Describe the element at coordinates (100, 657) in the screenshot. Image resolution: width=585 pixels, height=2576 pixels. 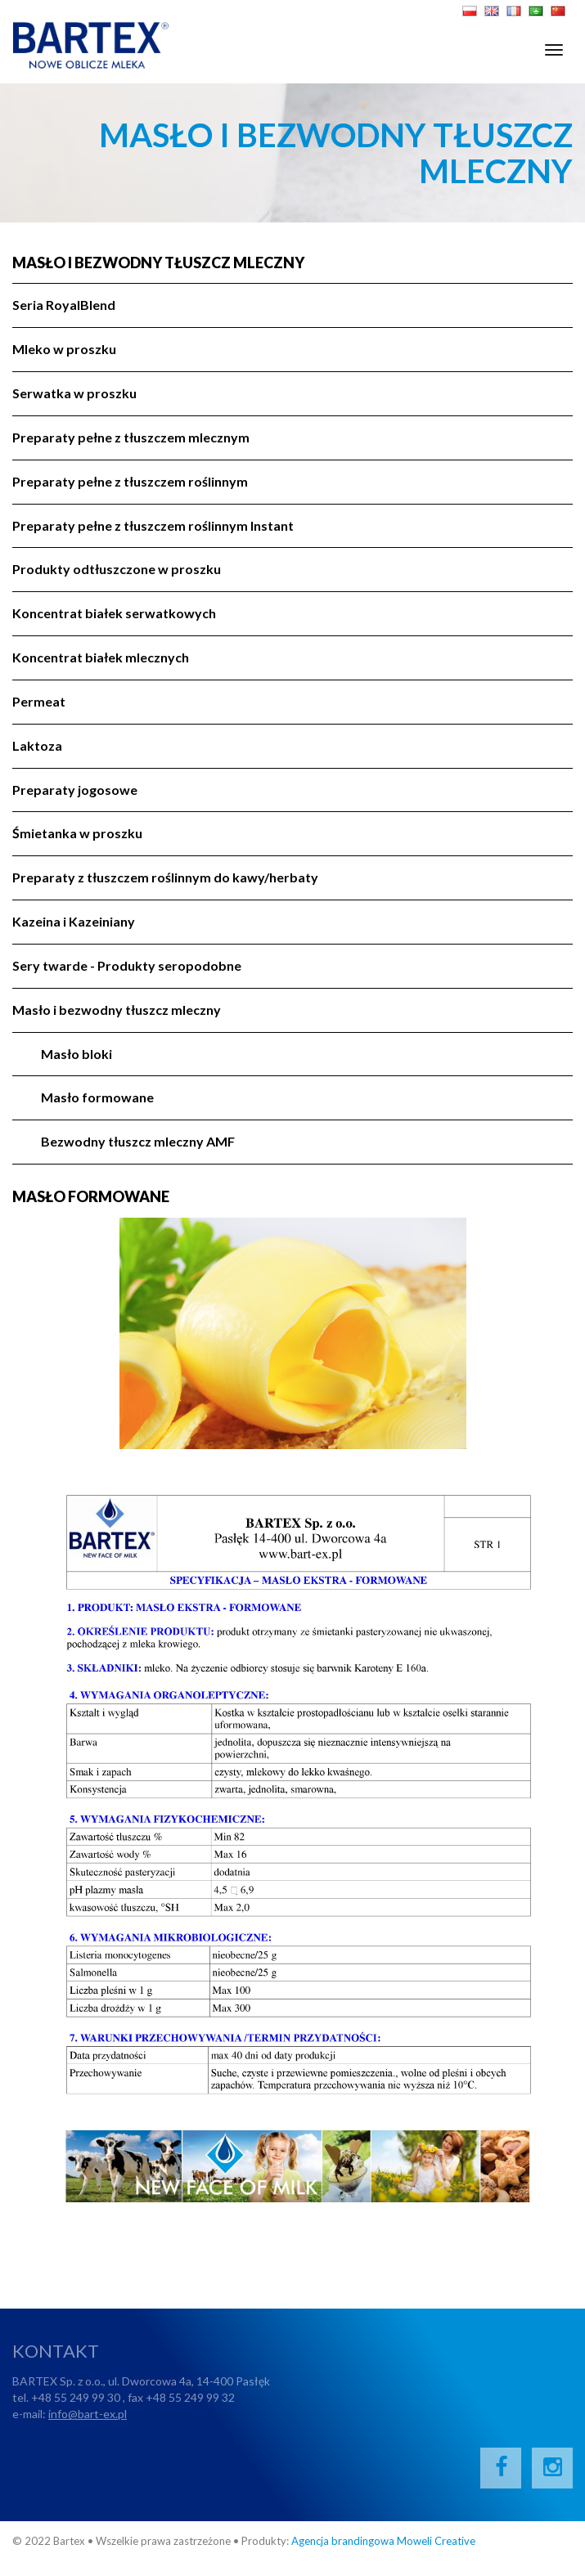
I see `Koncentrat białek mlecznych` at that location.